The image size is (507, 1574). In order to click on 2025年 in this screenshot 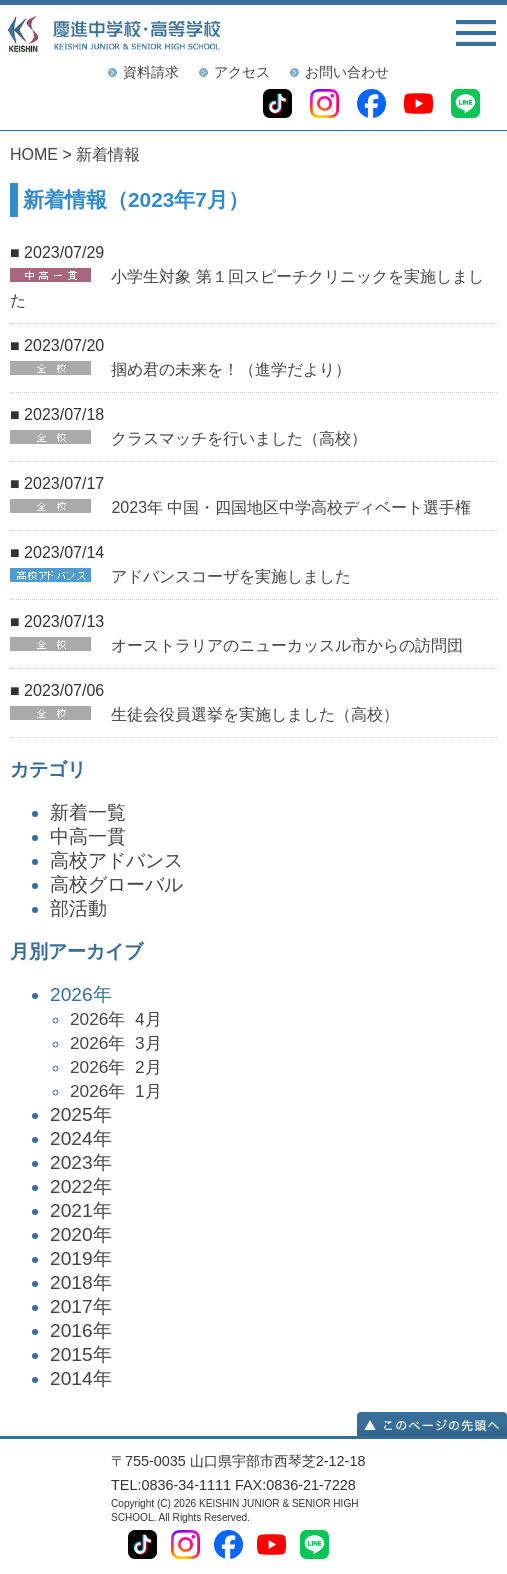, I will do `click(81, 1114)`.